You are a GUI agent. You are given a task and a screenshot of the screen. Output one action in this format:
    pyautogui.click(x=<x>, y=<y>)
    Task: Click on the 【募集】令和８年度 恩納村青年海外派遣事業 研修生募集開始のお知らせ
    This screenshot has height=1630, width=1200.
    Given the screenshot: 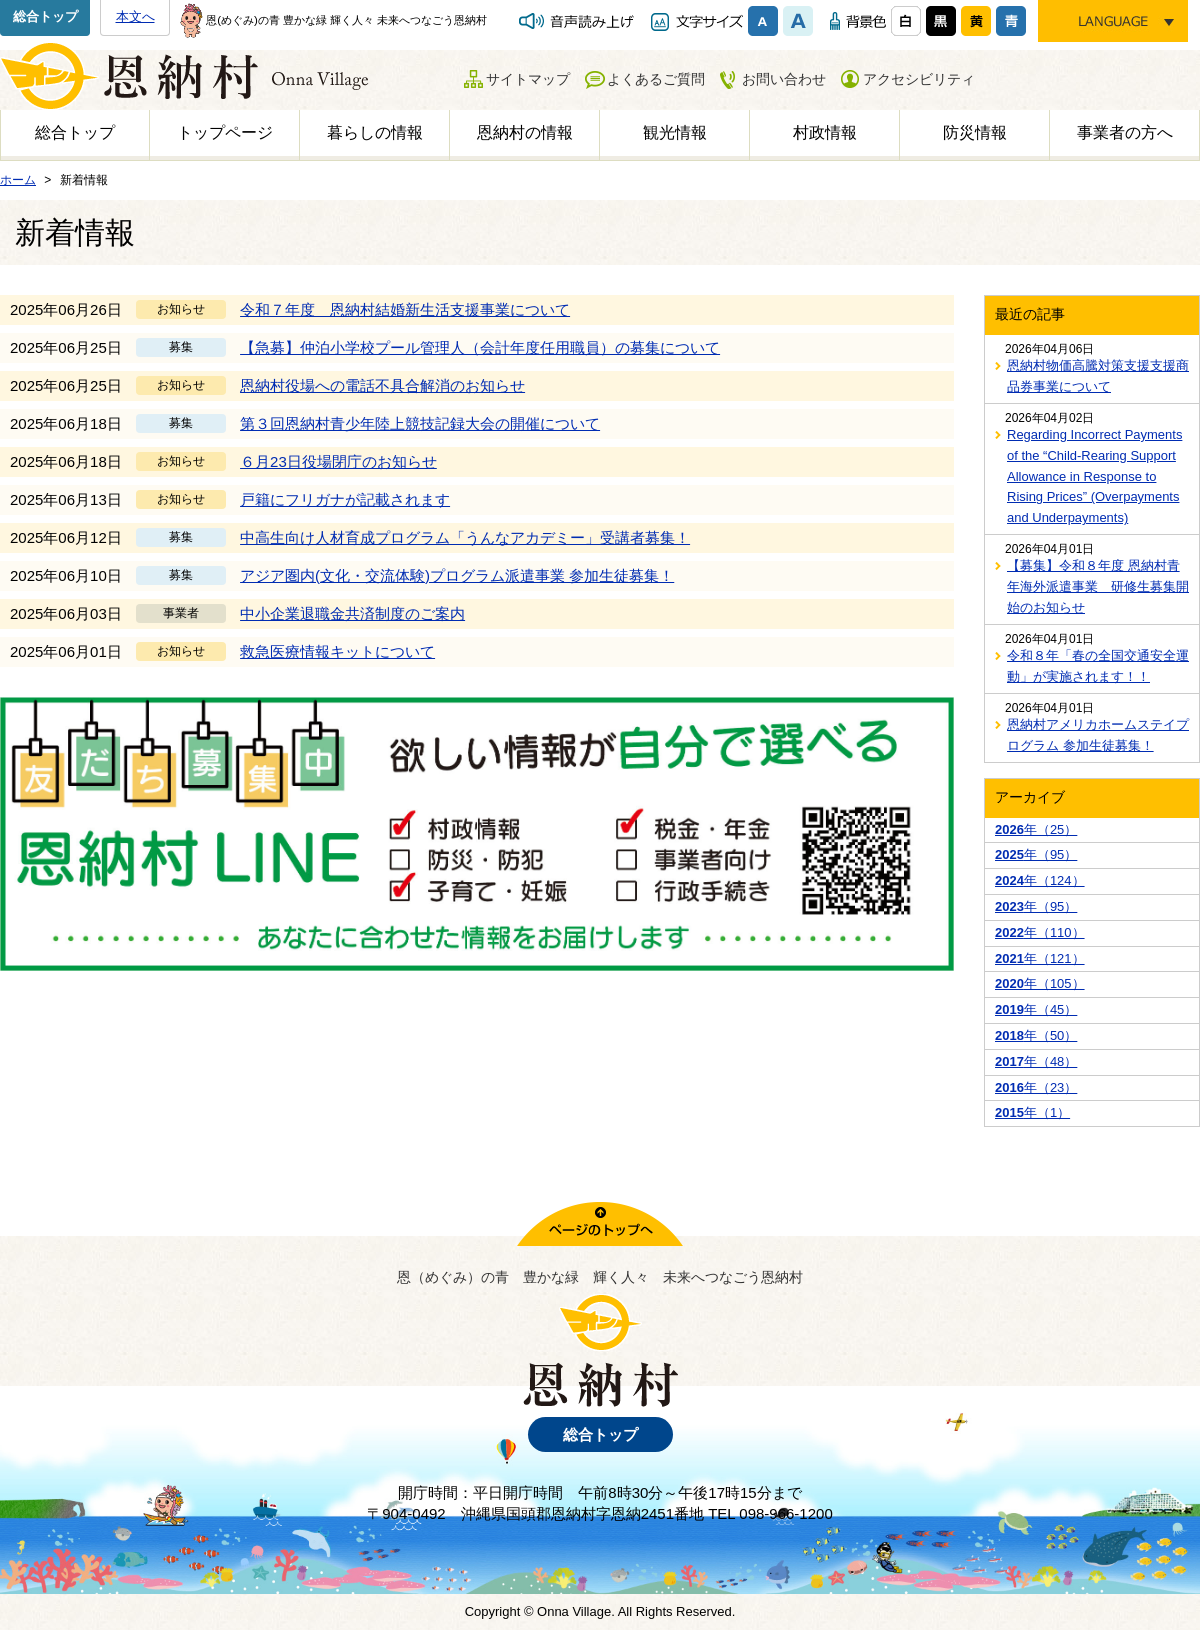 What is the action you would take?
    pyautogui.click(x=1098, y=586)
    